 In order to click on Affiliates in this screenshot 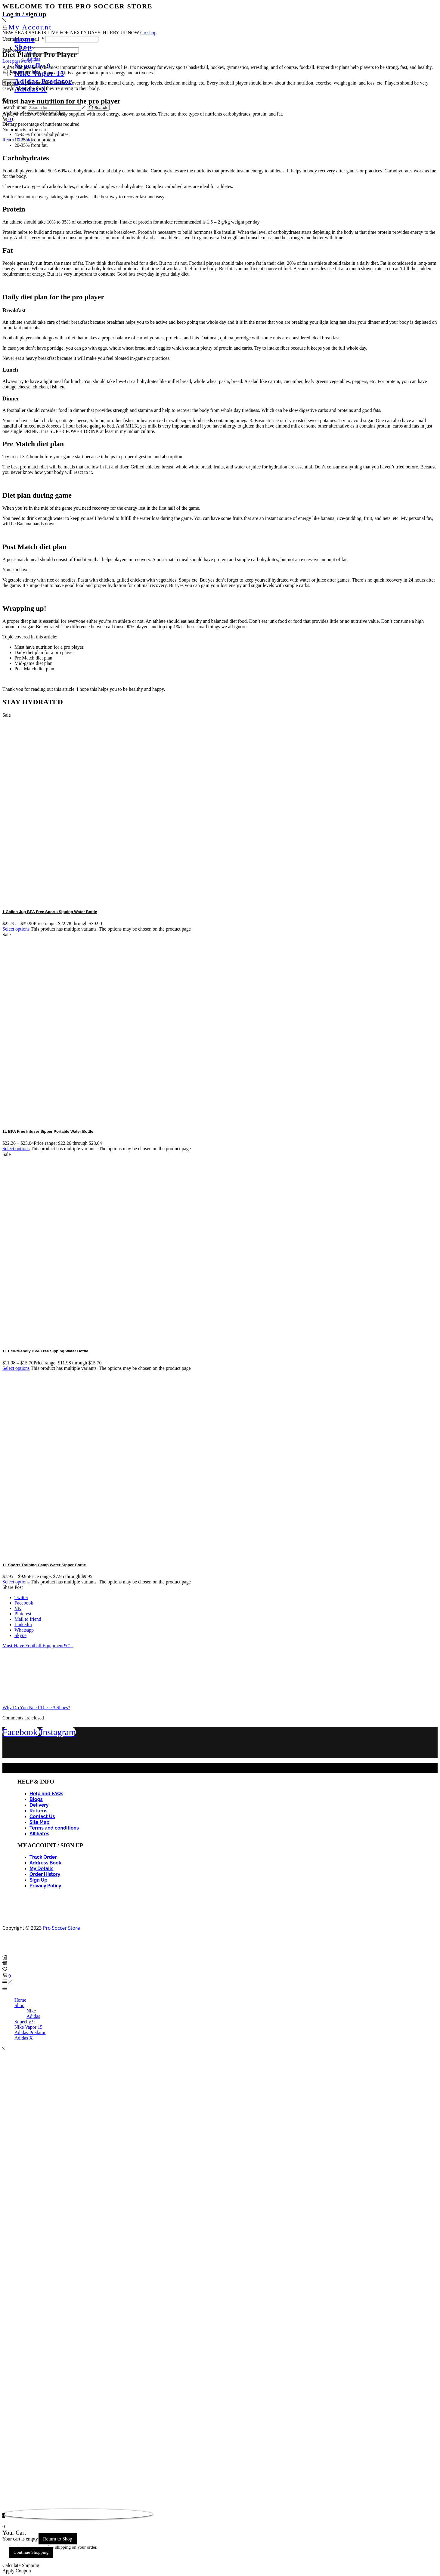, I will do `click(39, 1833)`.